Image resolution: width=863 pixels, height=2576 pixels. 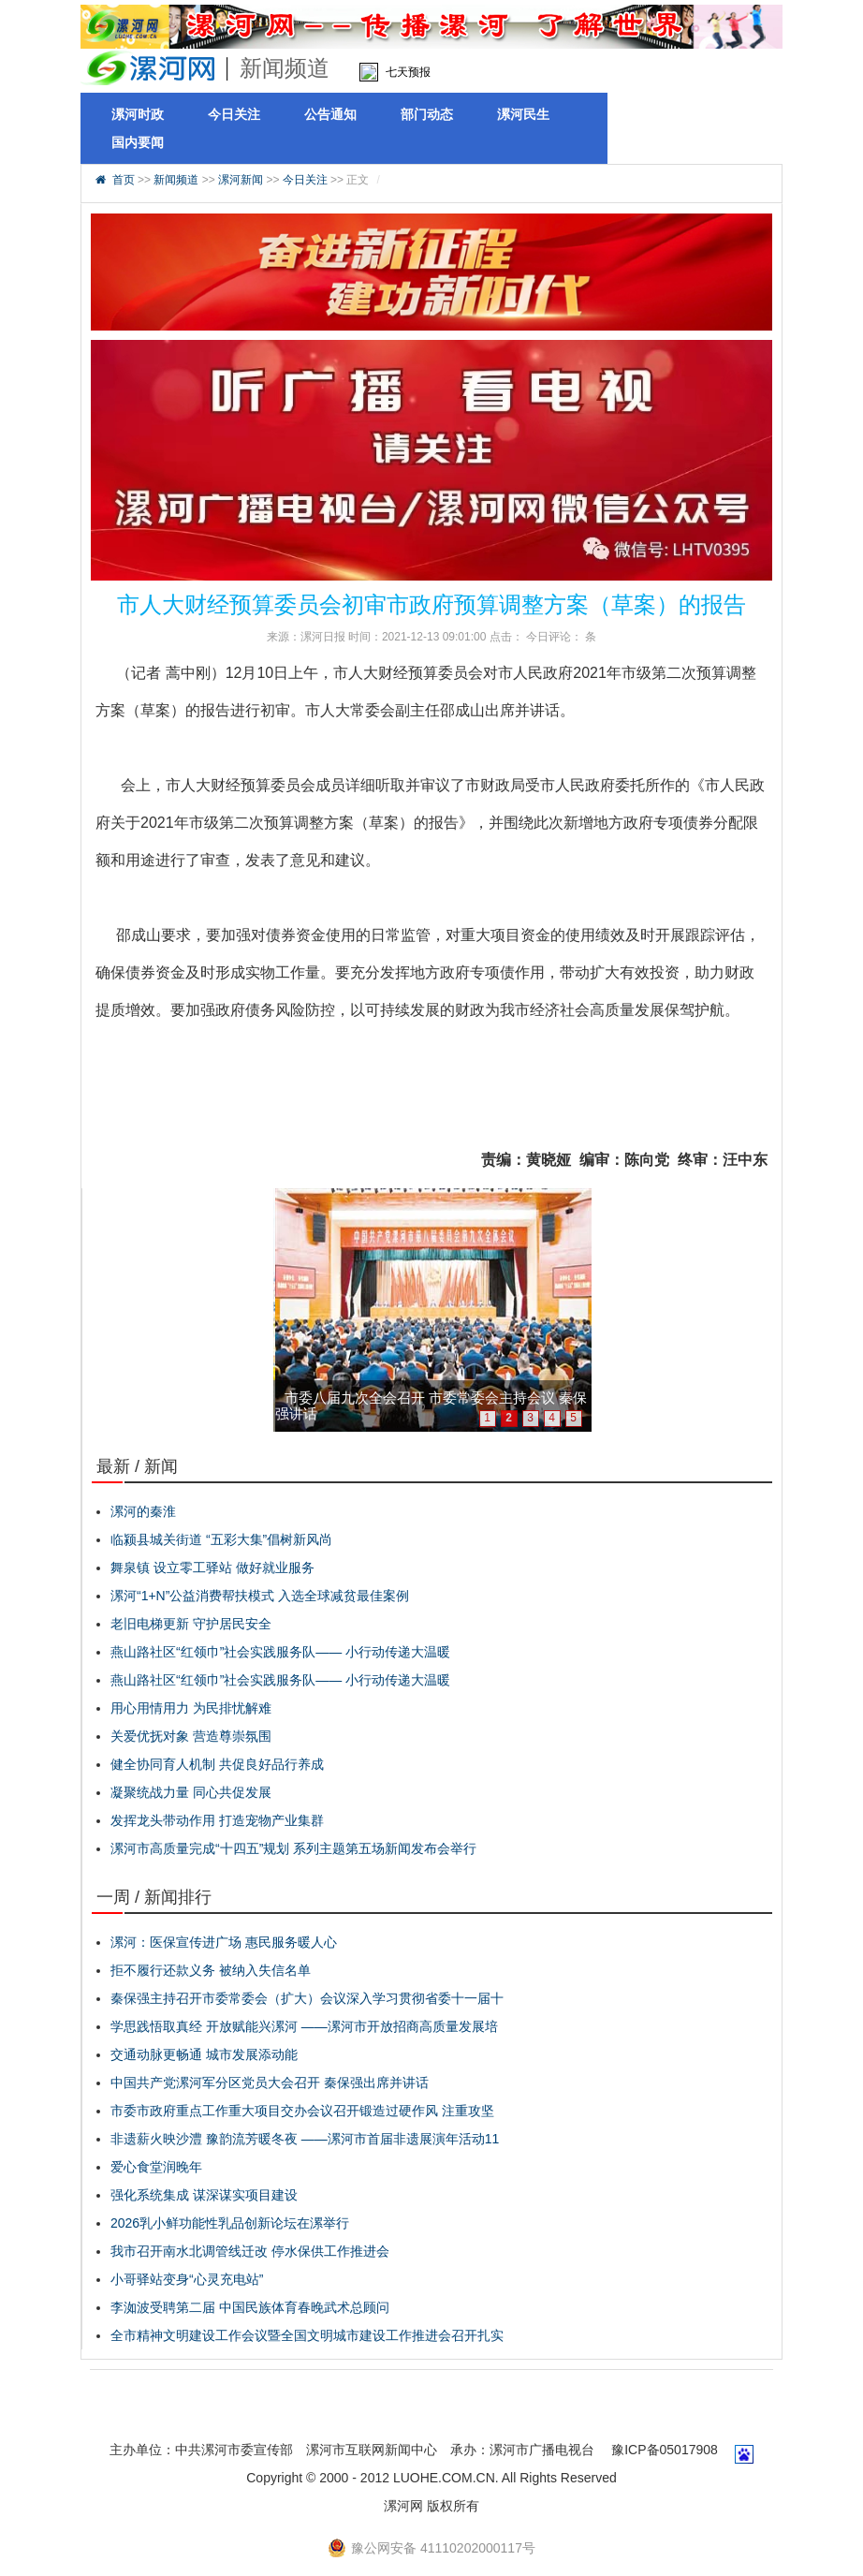 I want to click on 漯河市高质量完成“十四五”规划 系列主题第五场新闻发布会举行, so click(x=293, y=1848).